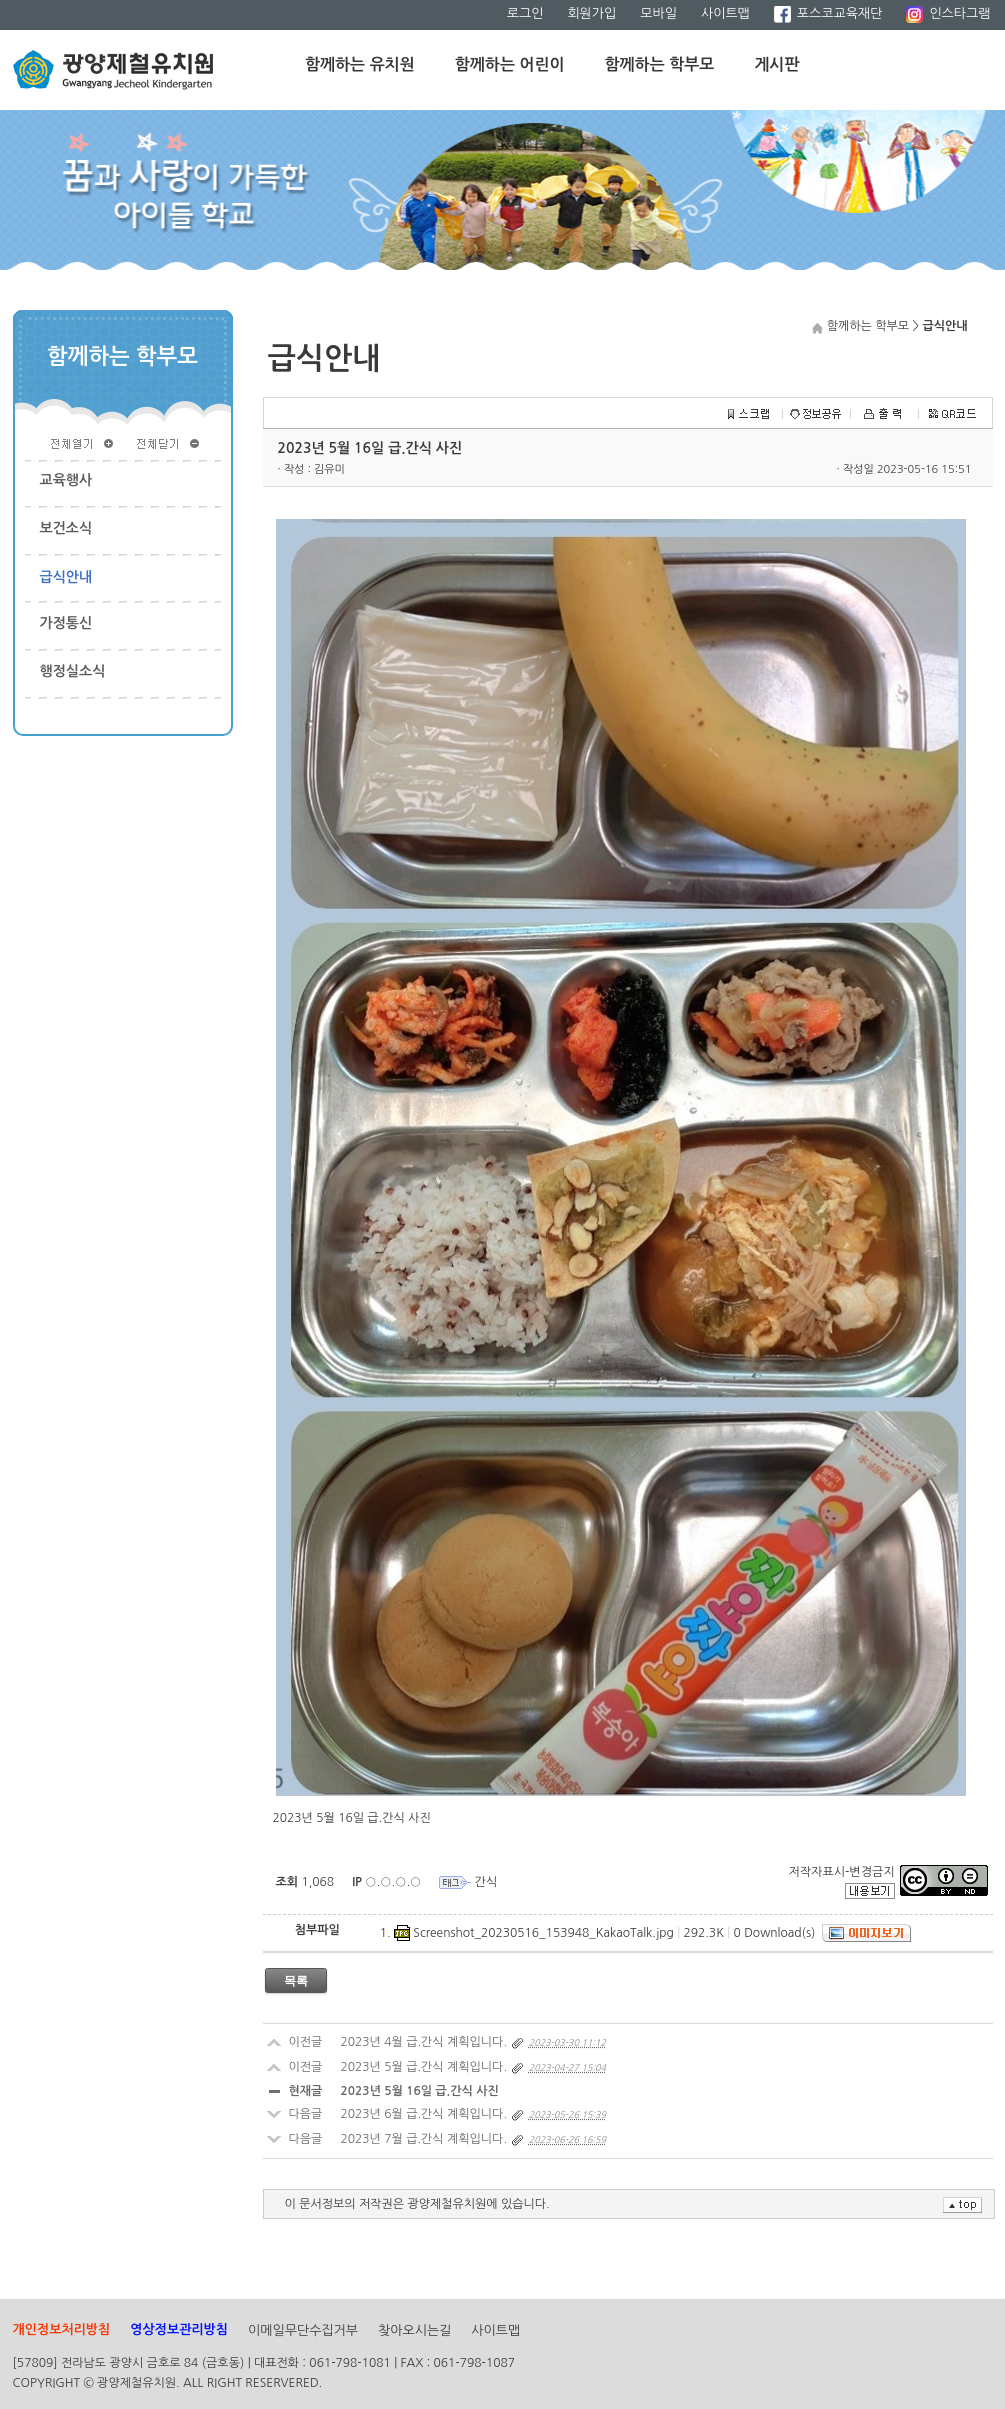 Image resolution: width=1005 pixels, height=2409 pixels. I want to click on 로그인, so click(525, 13).